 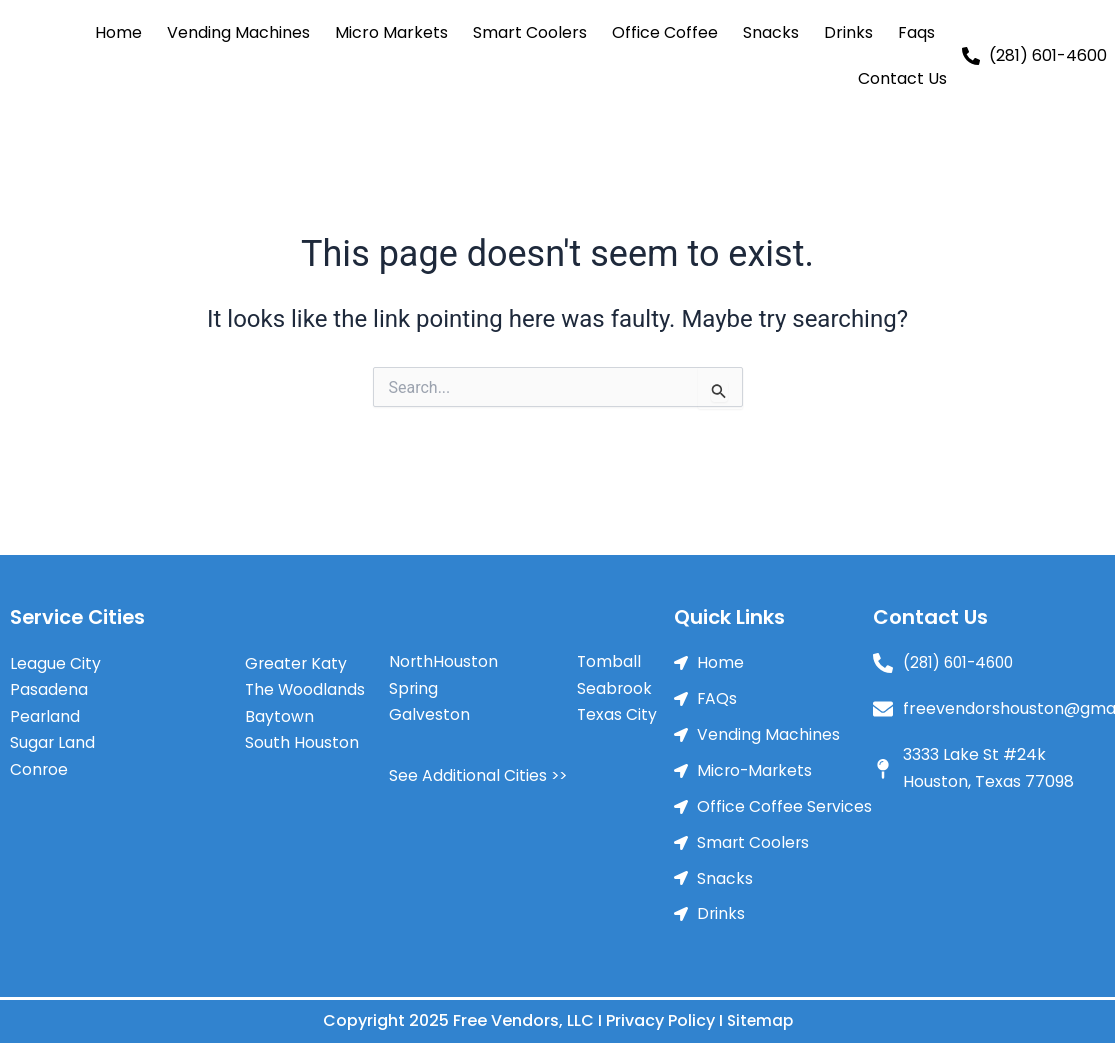 I want to click on Spring, so click(x=414, y=683).